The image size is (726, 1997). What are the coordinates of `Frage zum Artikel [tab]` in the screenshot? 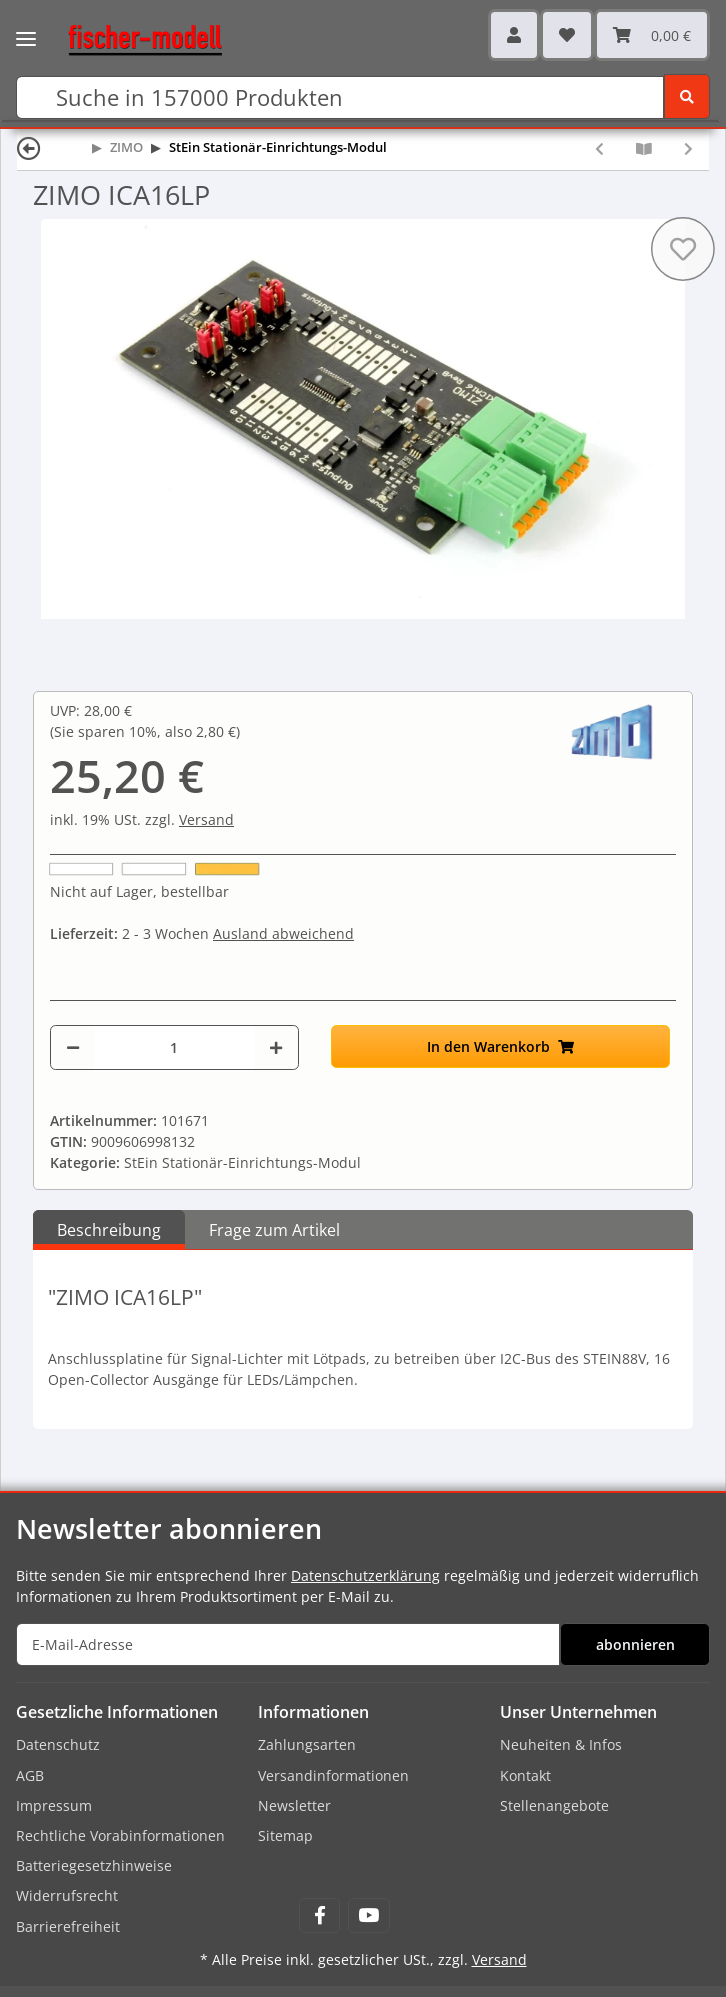 It's located at (274, 1230).